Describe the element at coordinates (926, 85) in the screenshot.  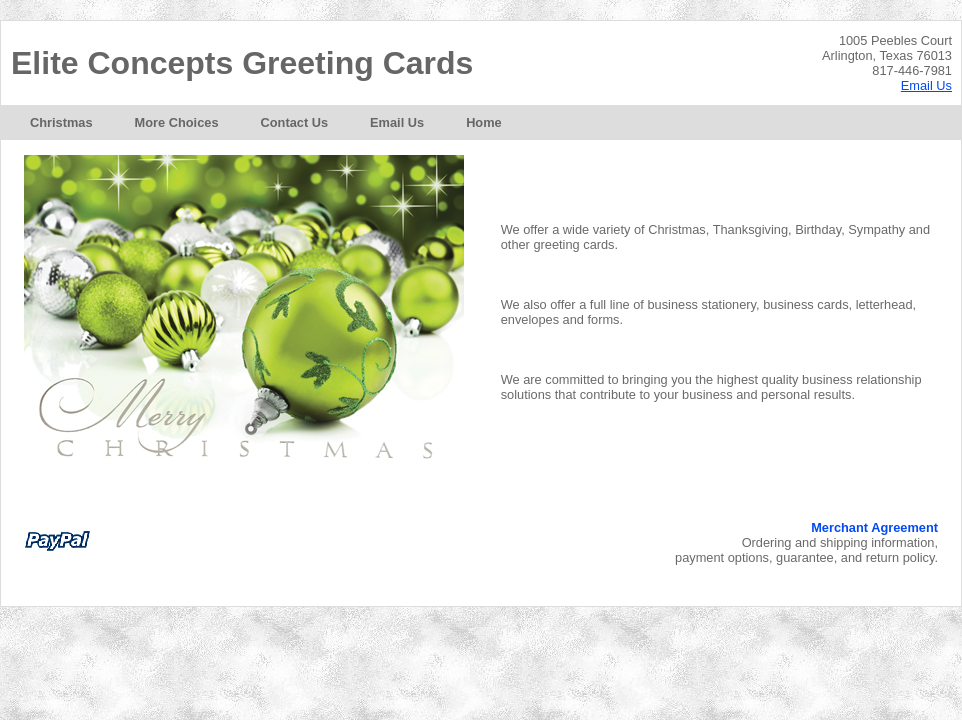
I see `Email Us` at that location.